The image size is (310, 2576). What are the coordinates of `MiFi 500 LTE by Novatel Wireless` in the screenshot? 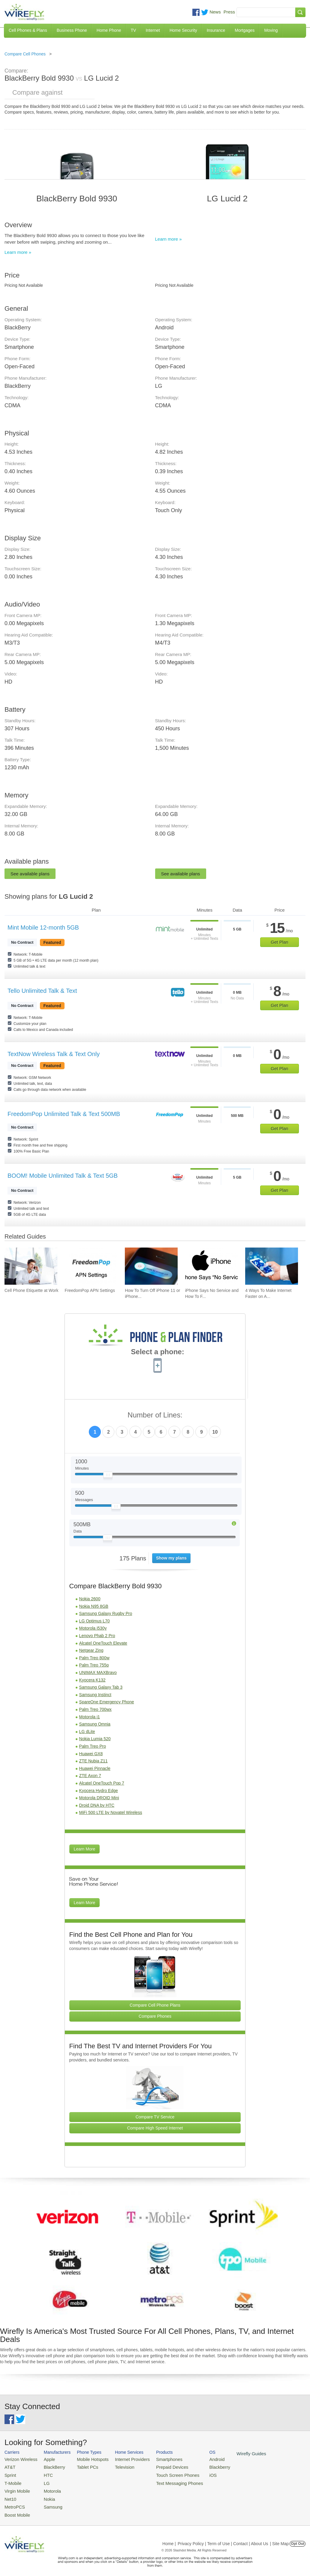 It's located at (110, 1812).